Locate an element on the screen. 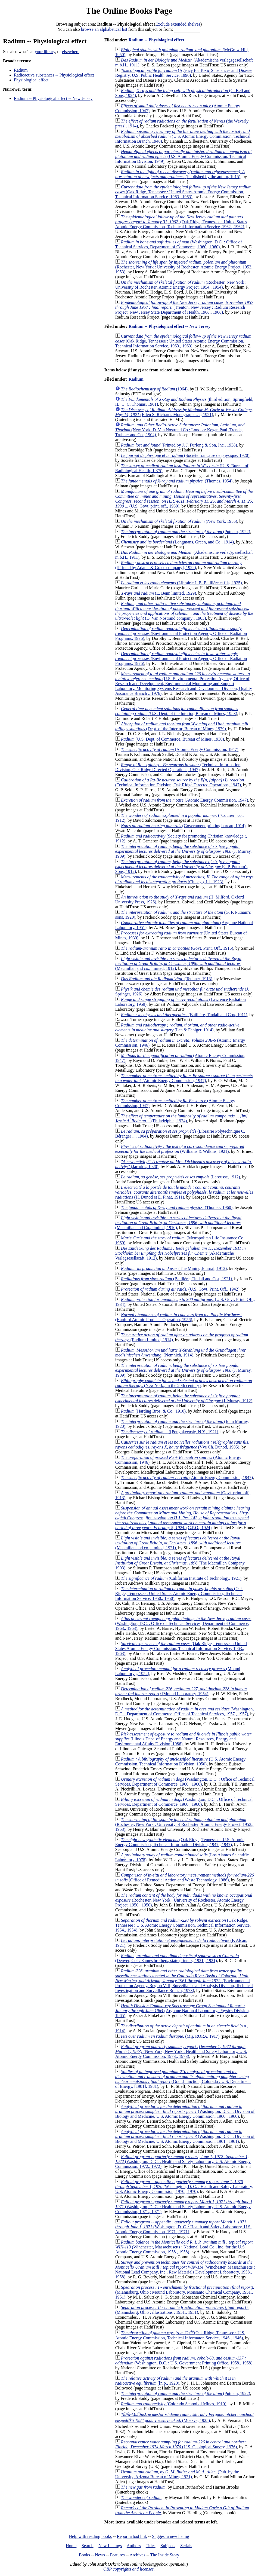 The image size is (258, 2576). (Illinois Dept. of Energy and Natural Resources, Energy and Environmental Affairs Division, 1986) is located at coordinates (183, 1739).